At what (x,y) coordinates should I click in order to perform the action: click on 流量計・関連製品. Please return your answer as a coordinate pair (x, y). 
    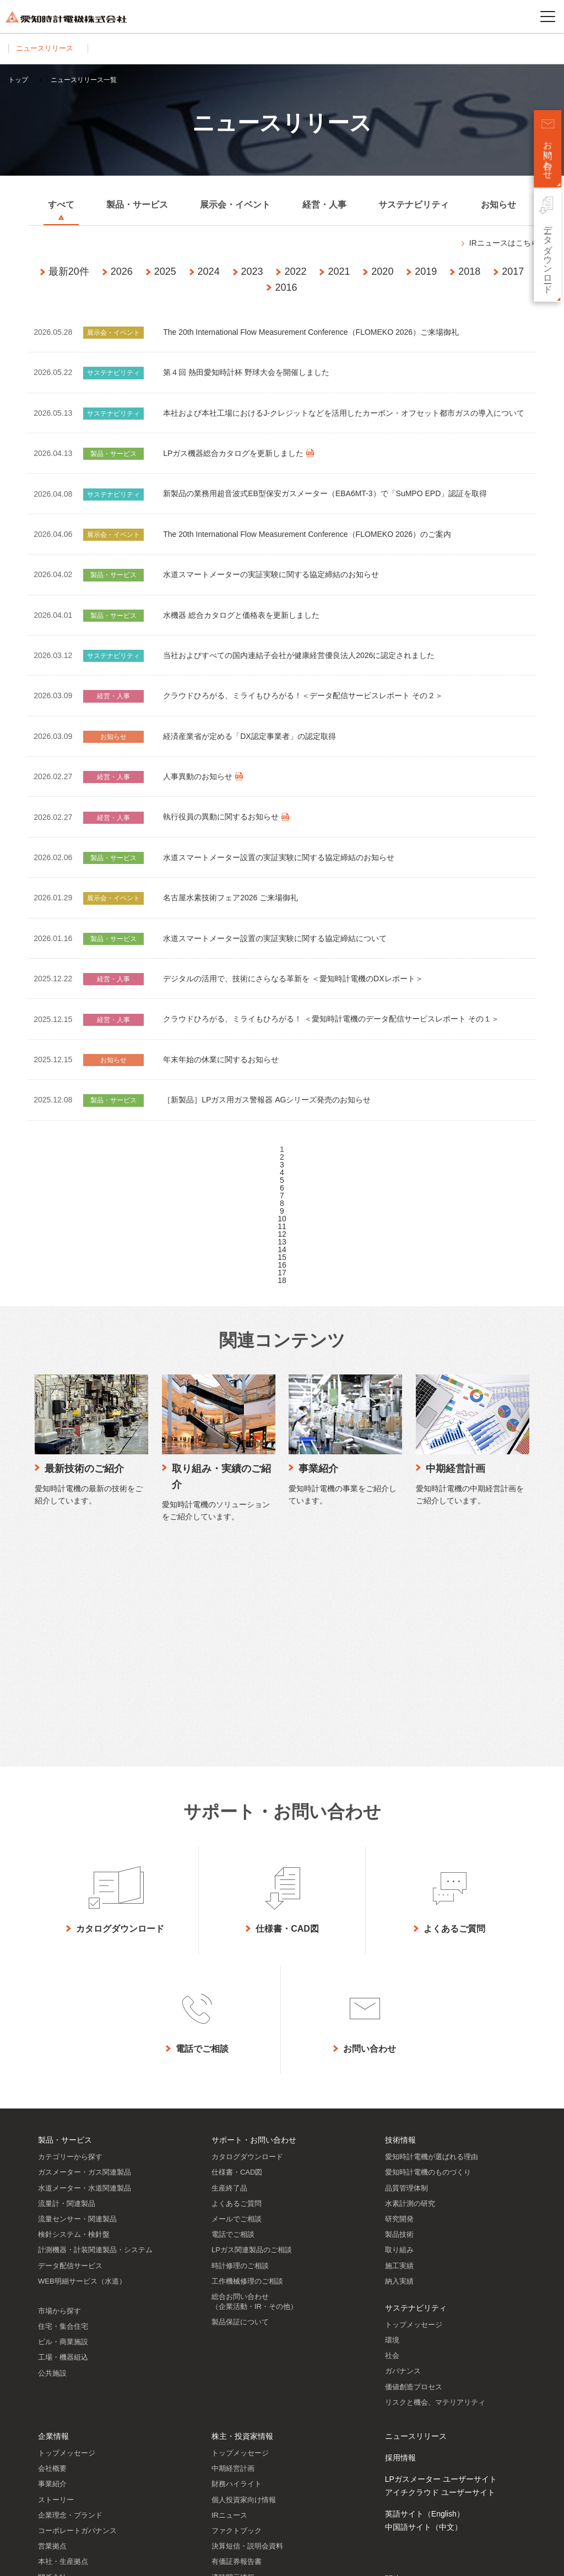
    Looking at the image, I should click on (66, 1981).